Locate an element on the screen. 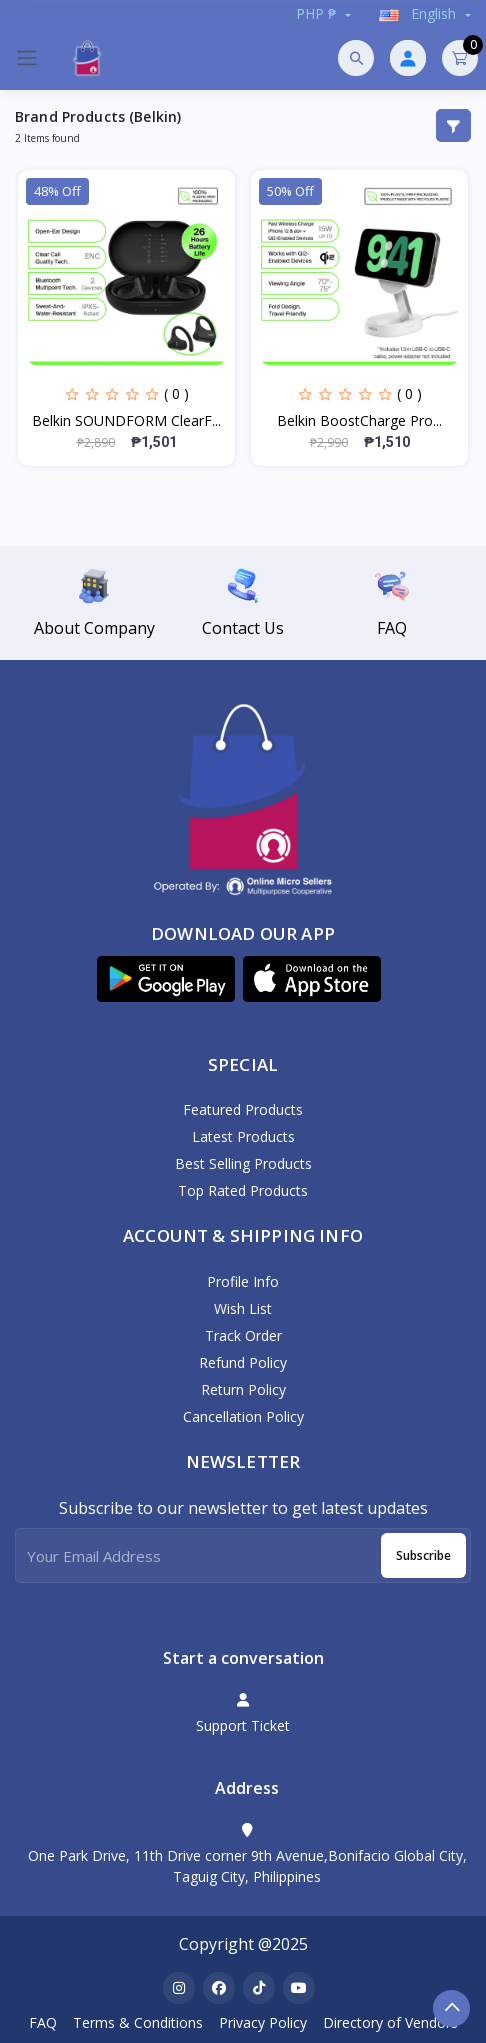 This screenshot has height=2043, width=486. Directory of Vendors is located at coordinates (390, 2022).